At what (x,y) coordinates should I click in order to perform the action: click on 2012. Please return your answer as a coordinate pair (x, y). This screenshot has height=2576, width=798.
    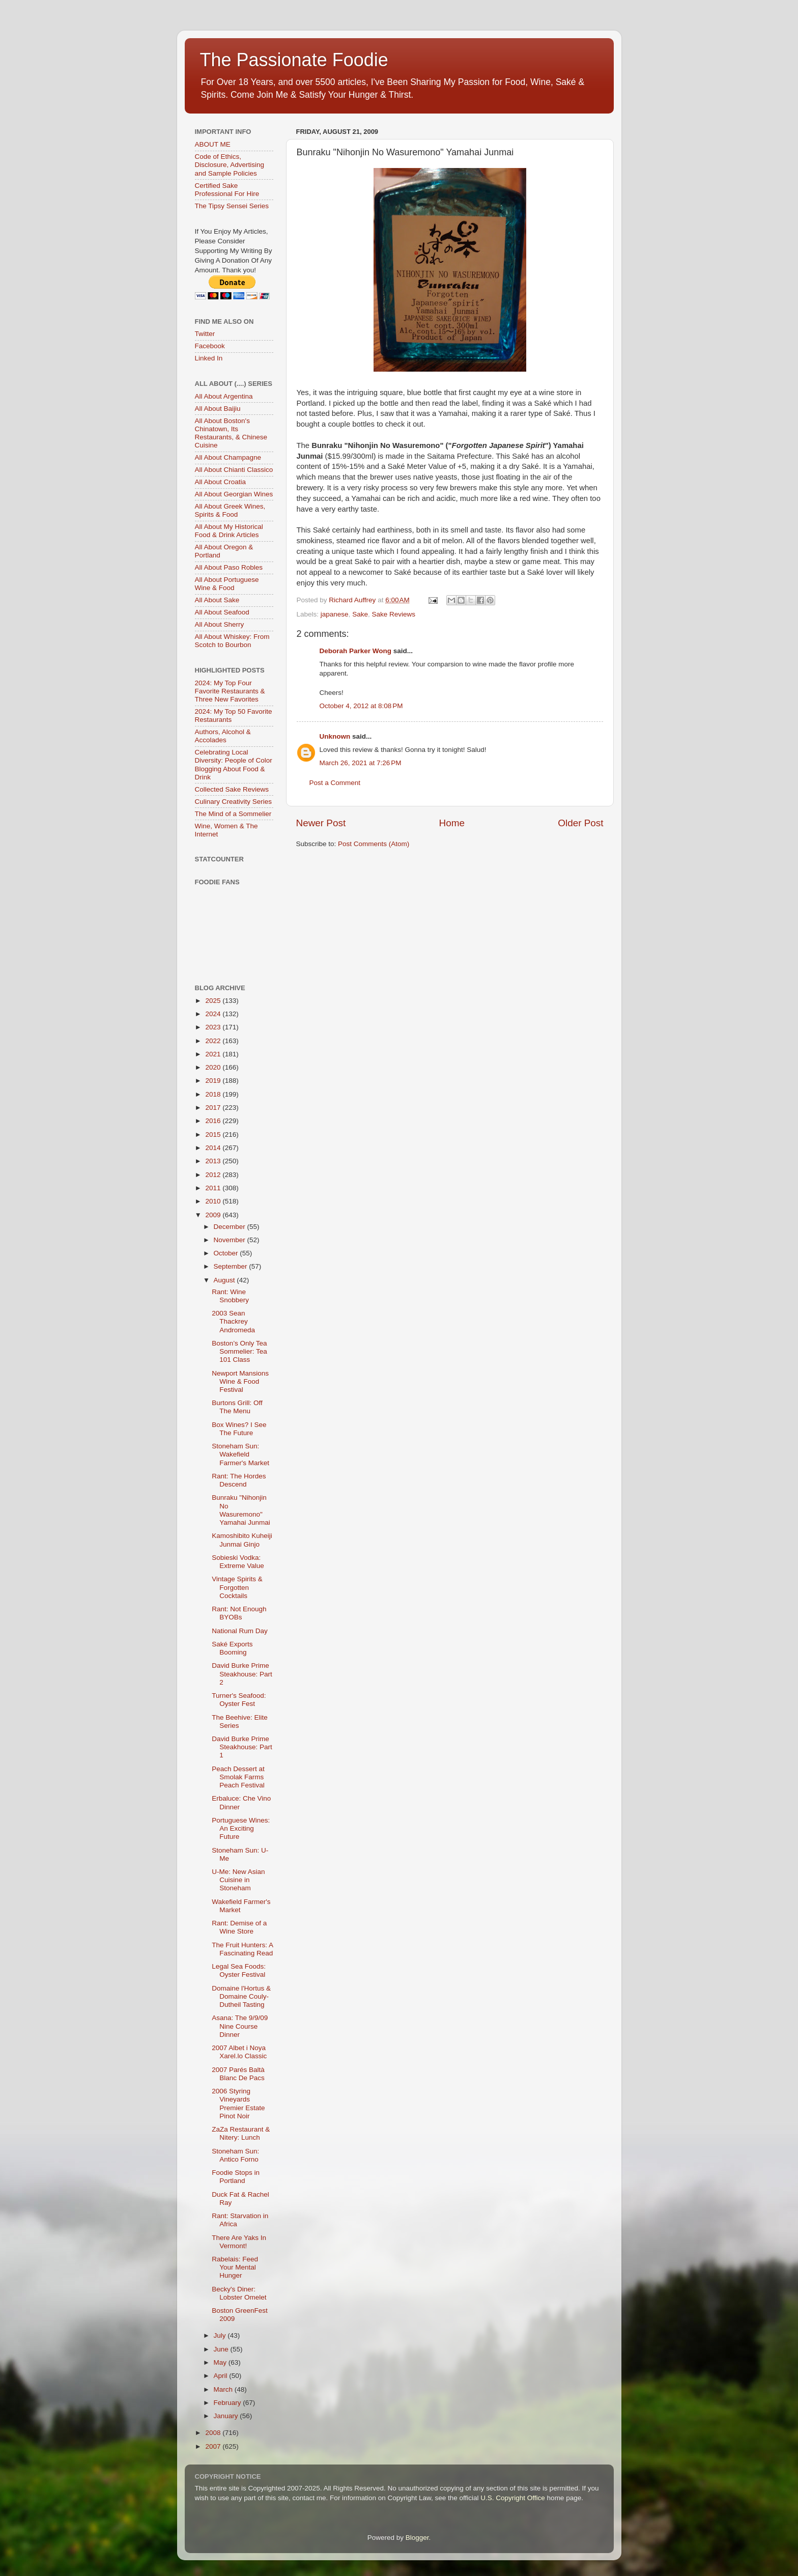
    Looking at the image, I should click on (213, 1175).